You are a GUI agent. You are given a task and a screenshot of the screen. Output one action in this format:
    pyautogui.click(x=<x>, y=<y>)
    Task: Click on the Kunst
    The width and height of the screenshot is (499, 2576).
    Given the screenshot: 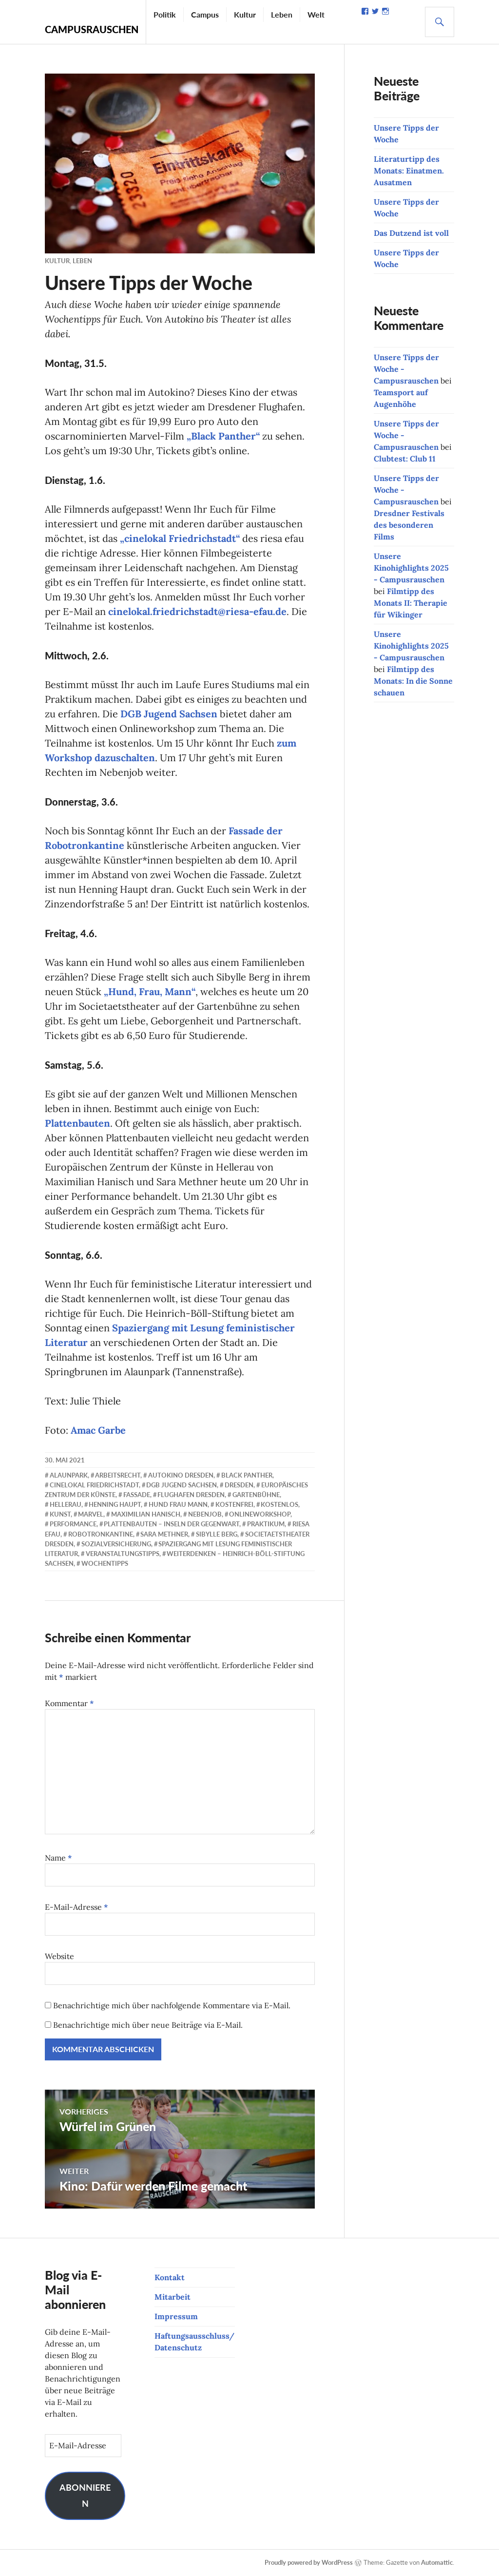 What is the action you would take?
    pyautogui.click(x=60, y=1514)
    